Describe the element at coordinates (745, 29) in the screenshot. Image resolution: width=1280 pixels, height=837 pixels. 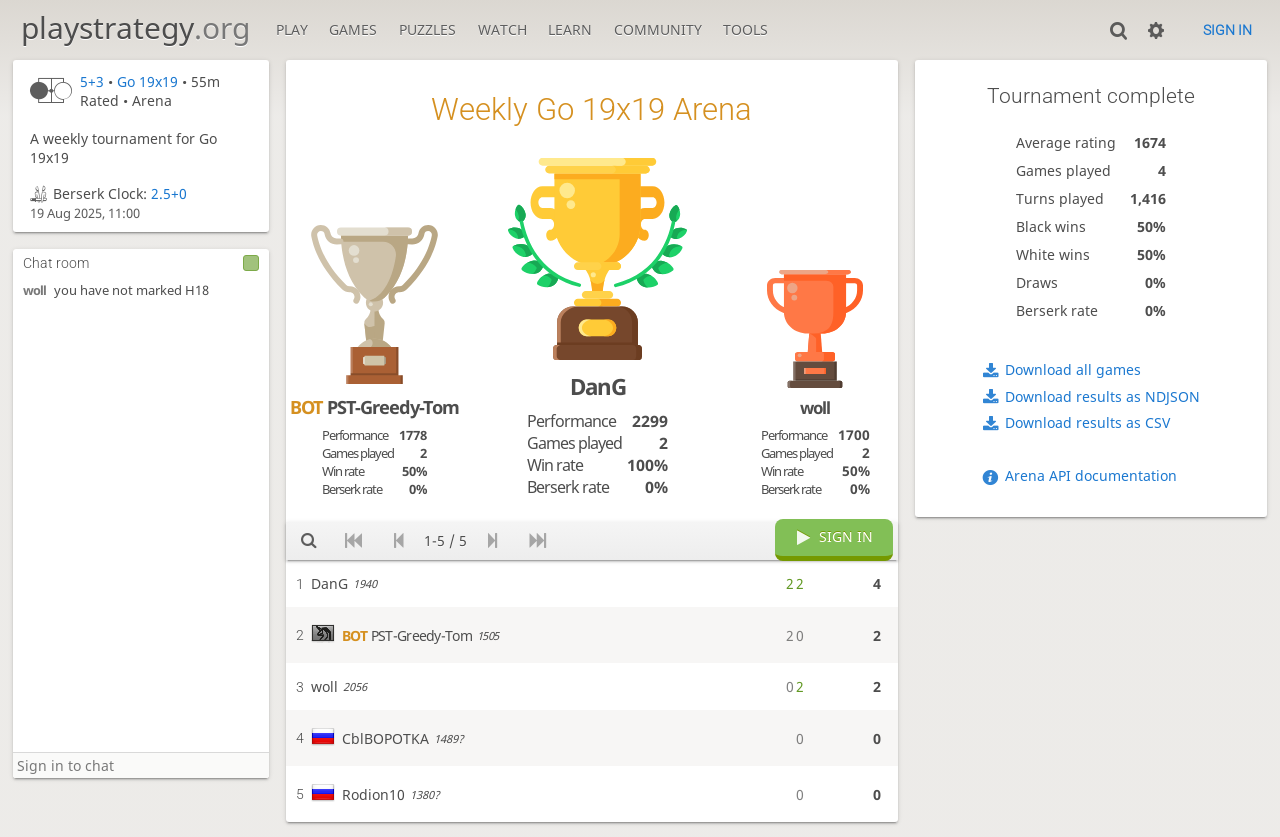
I see `Tools` at that location.